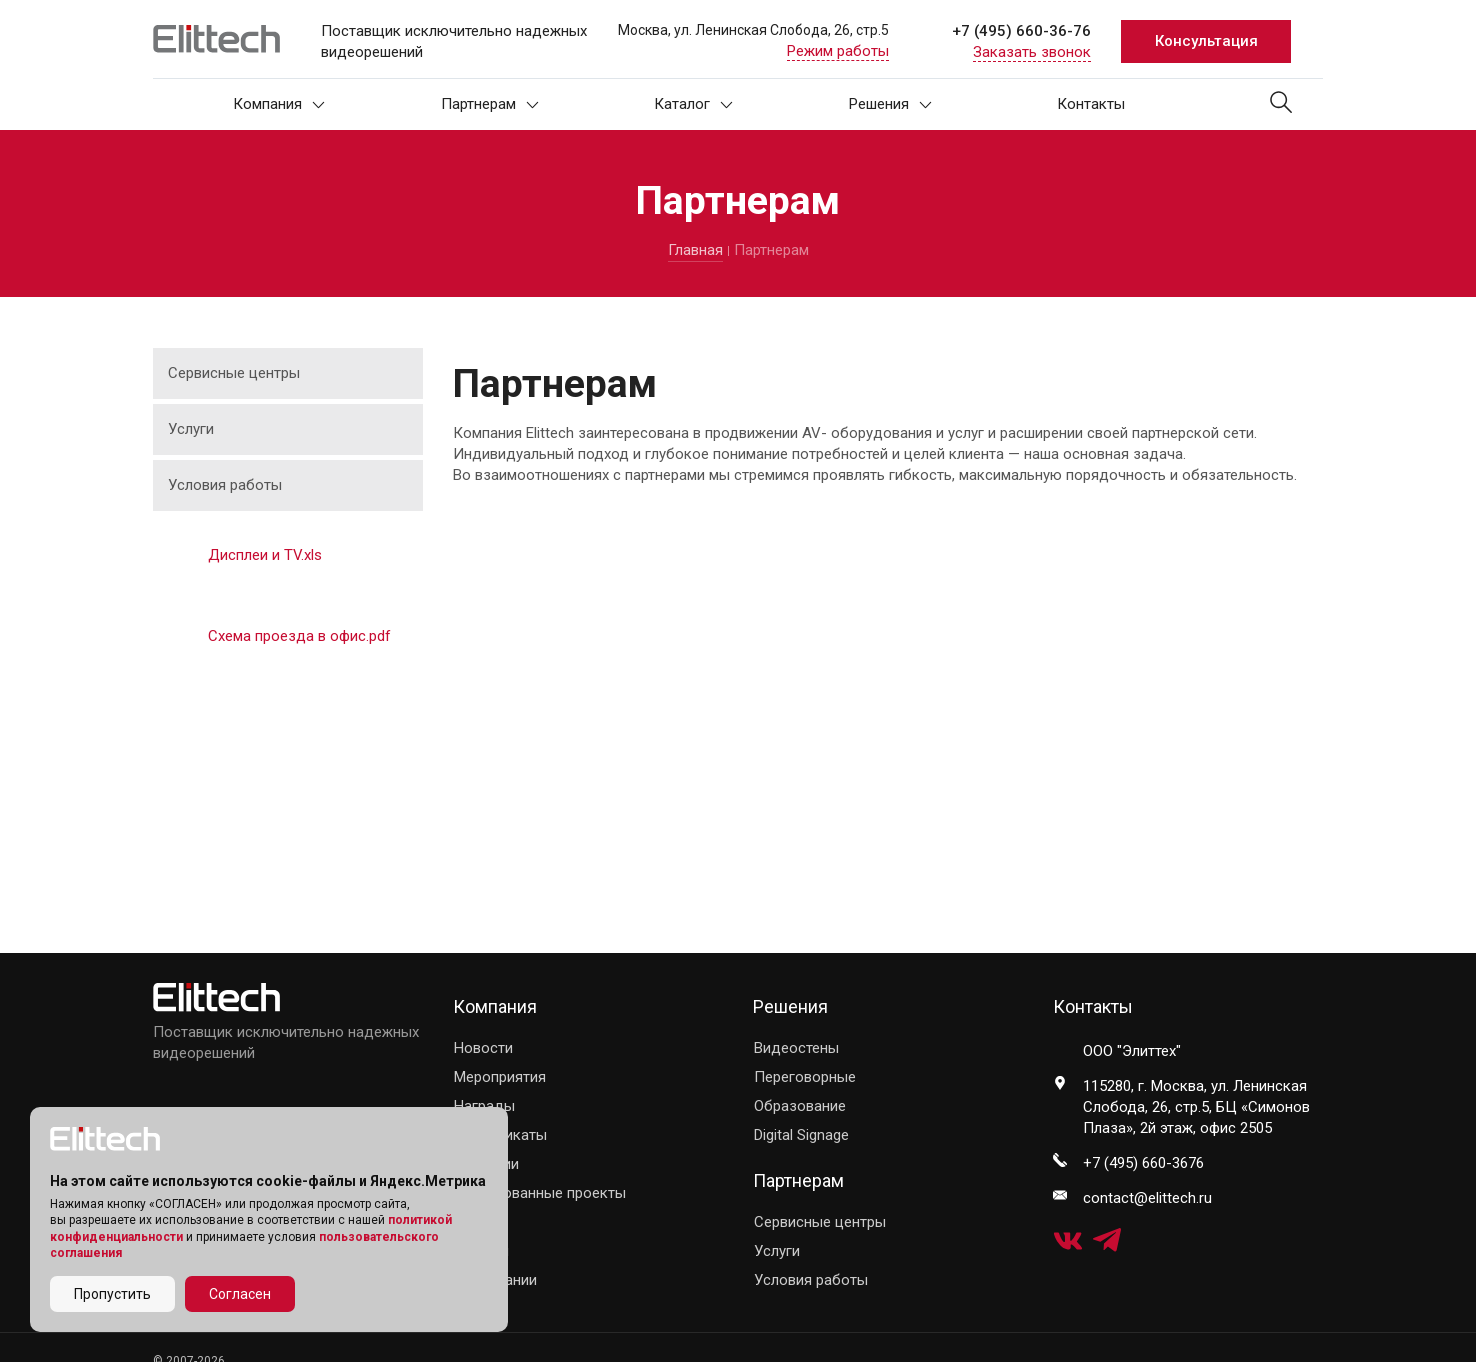  I want to click on Заказать звонок, so click(1032, 52).